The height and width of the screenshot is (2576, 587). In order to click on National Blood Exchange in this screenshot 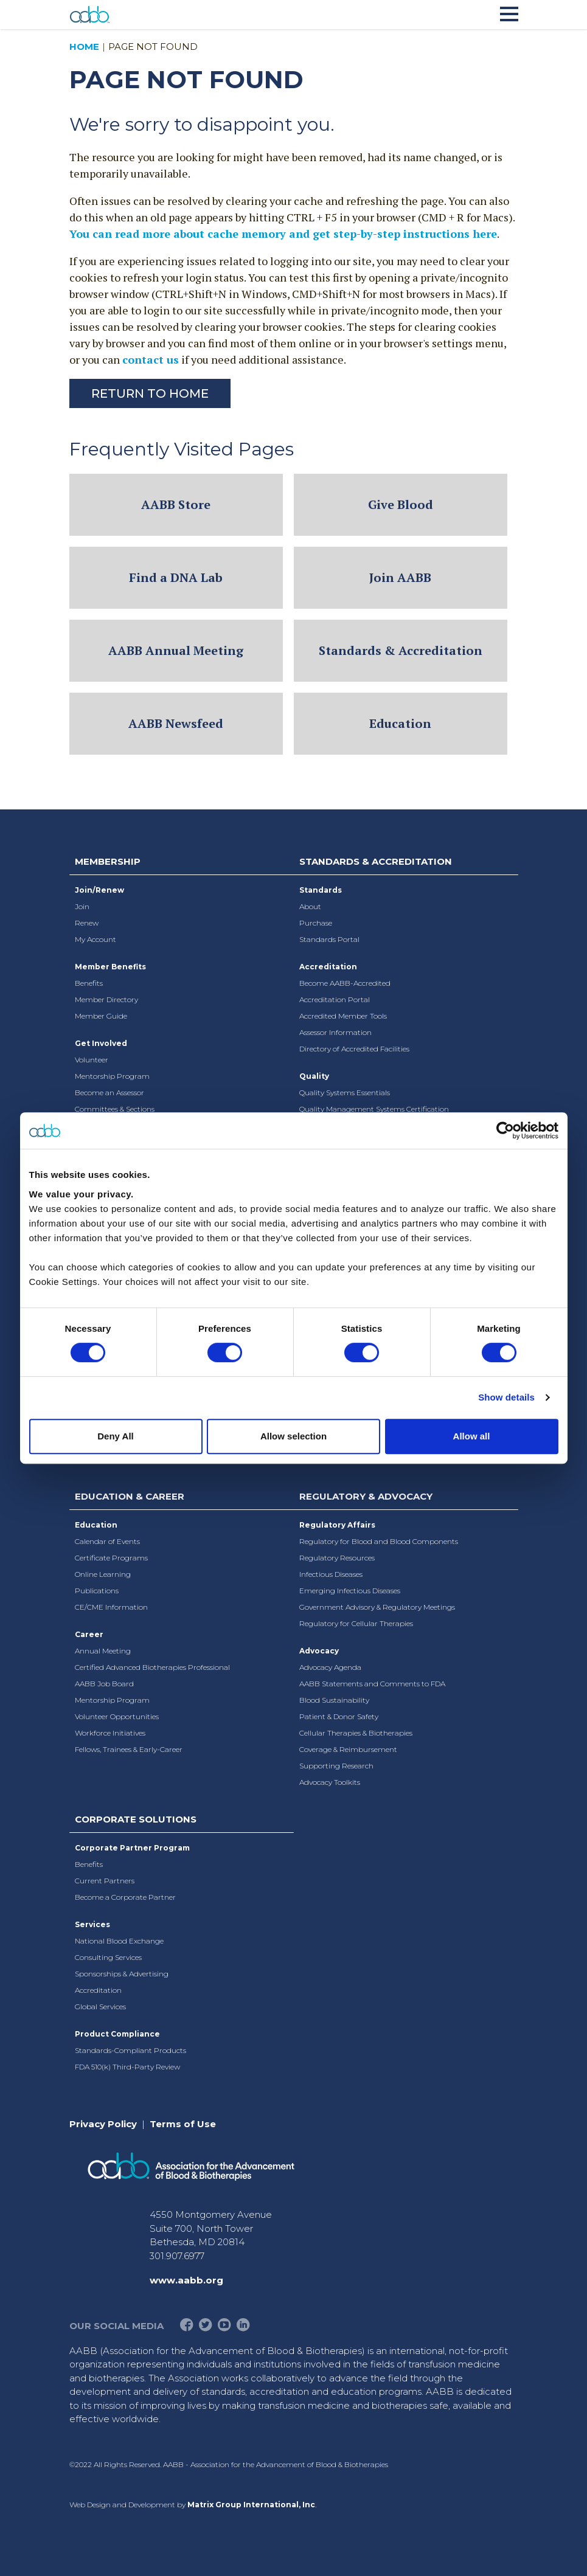, I will do `click(119, 1940)`.